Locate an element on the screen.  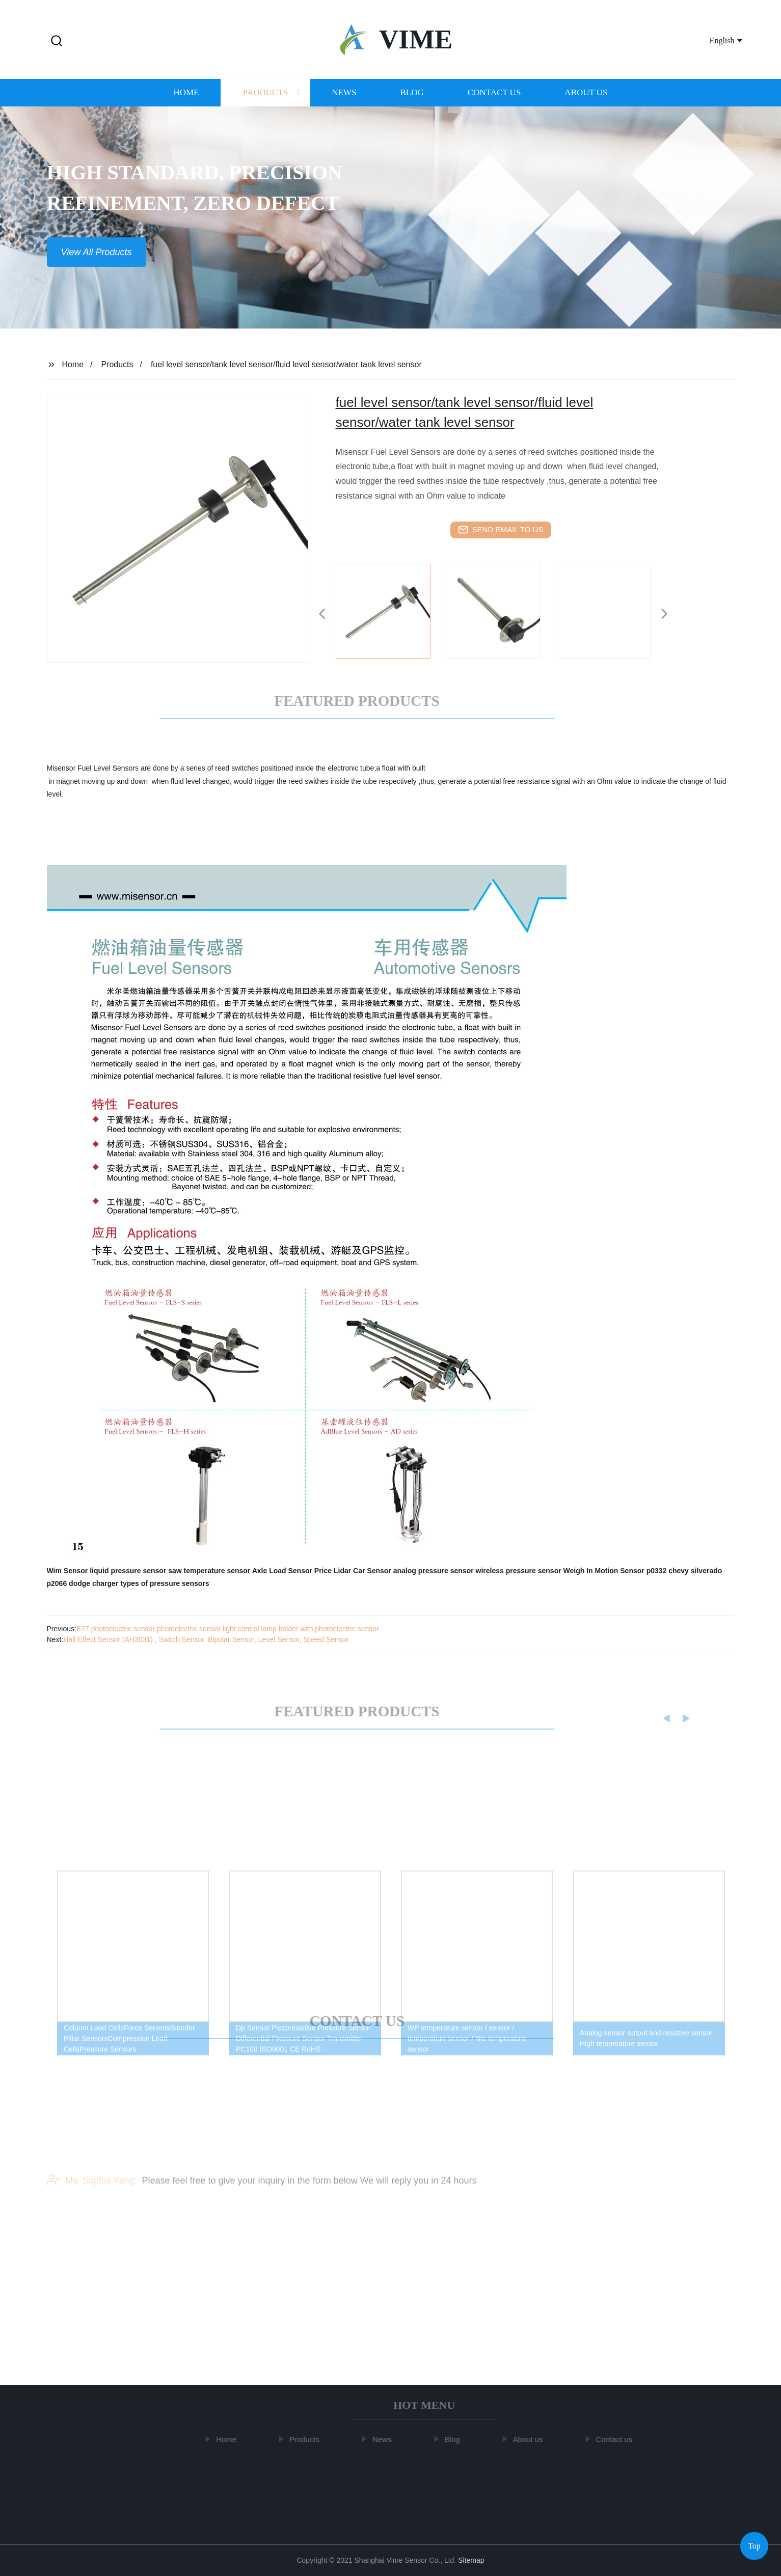
Blog is located at coordinates (411, 101).